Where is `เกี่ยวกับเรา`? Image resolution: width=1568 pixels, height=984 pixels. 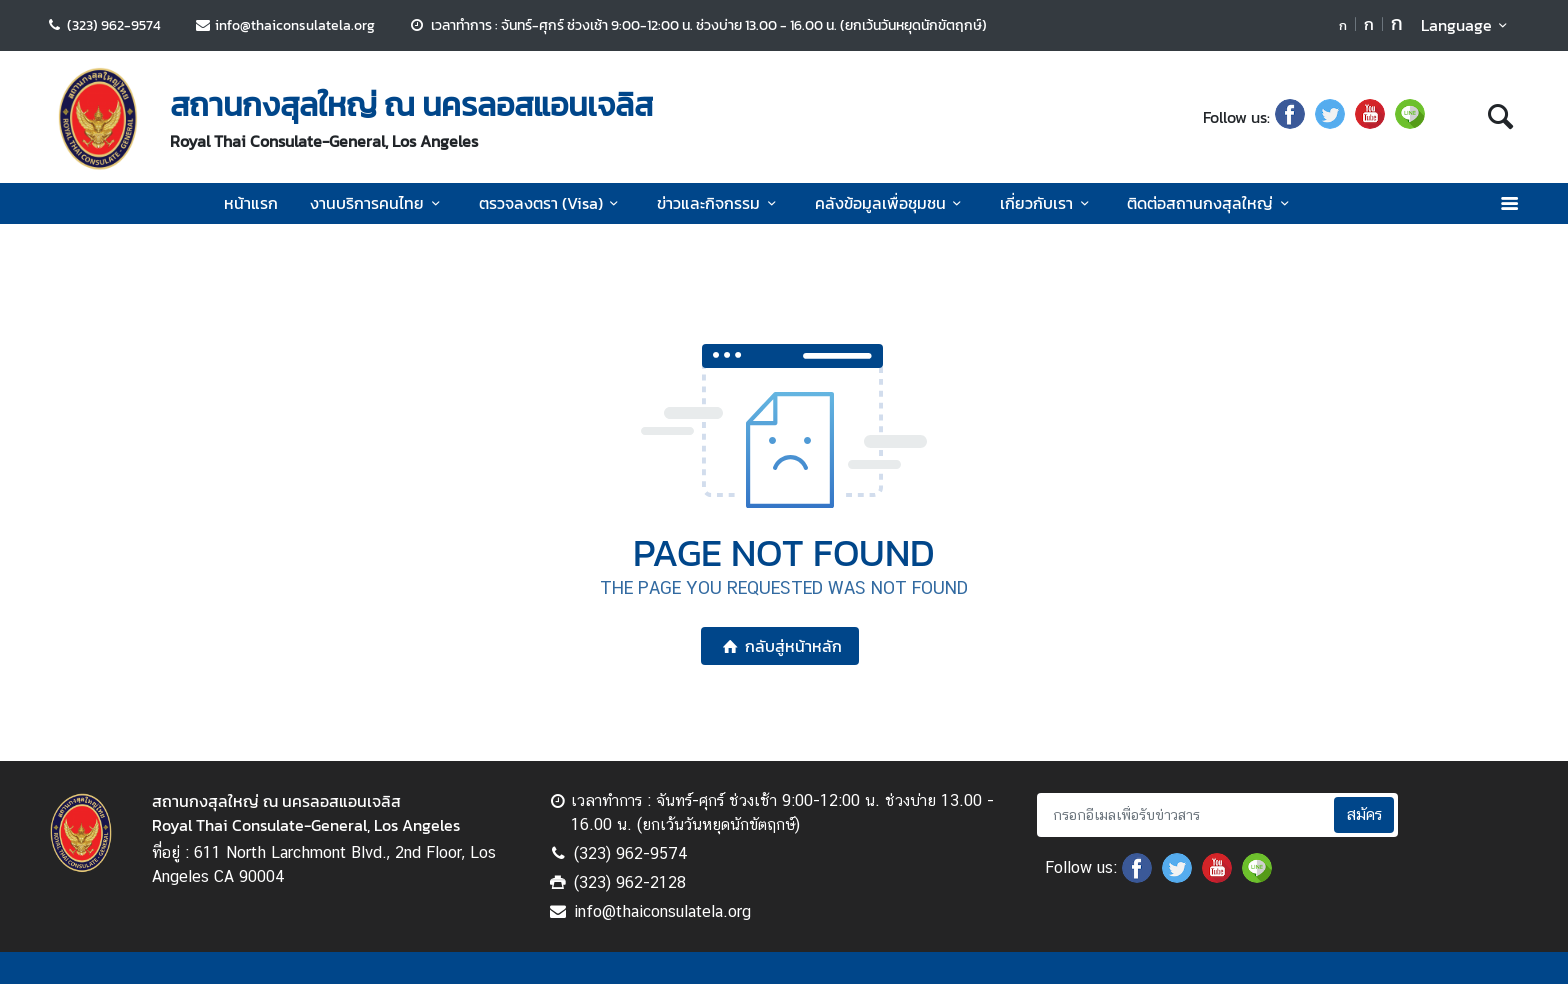
เกี่ยวกับเรา is located at coordinates (1047, 203).